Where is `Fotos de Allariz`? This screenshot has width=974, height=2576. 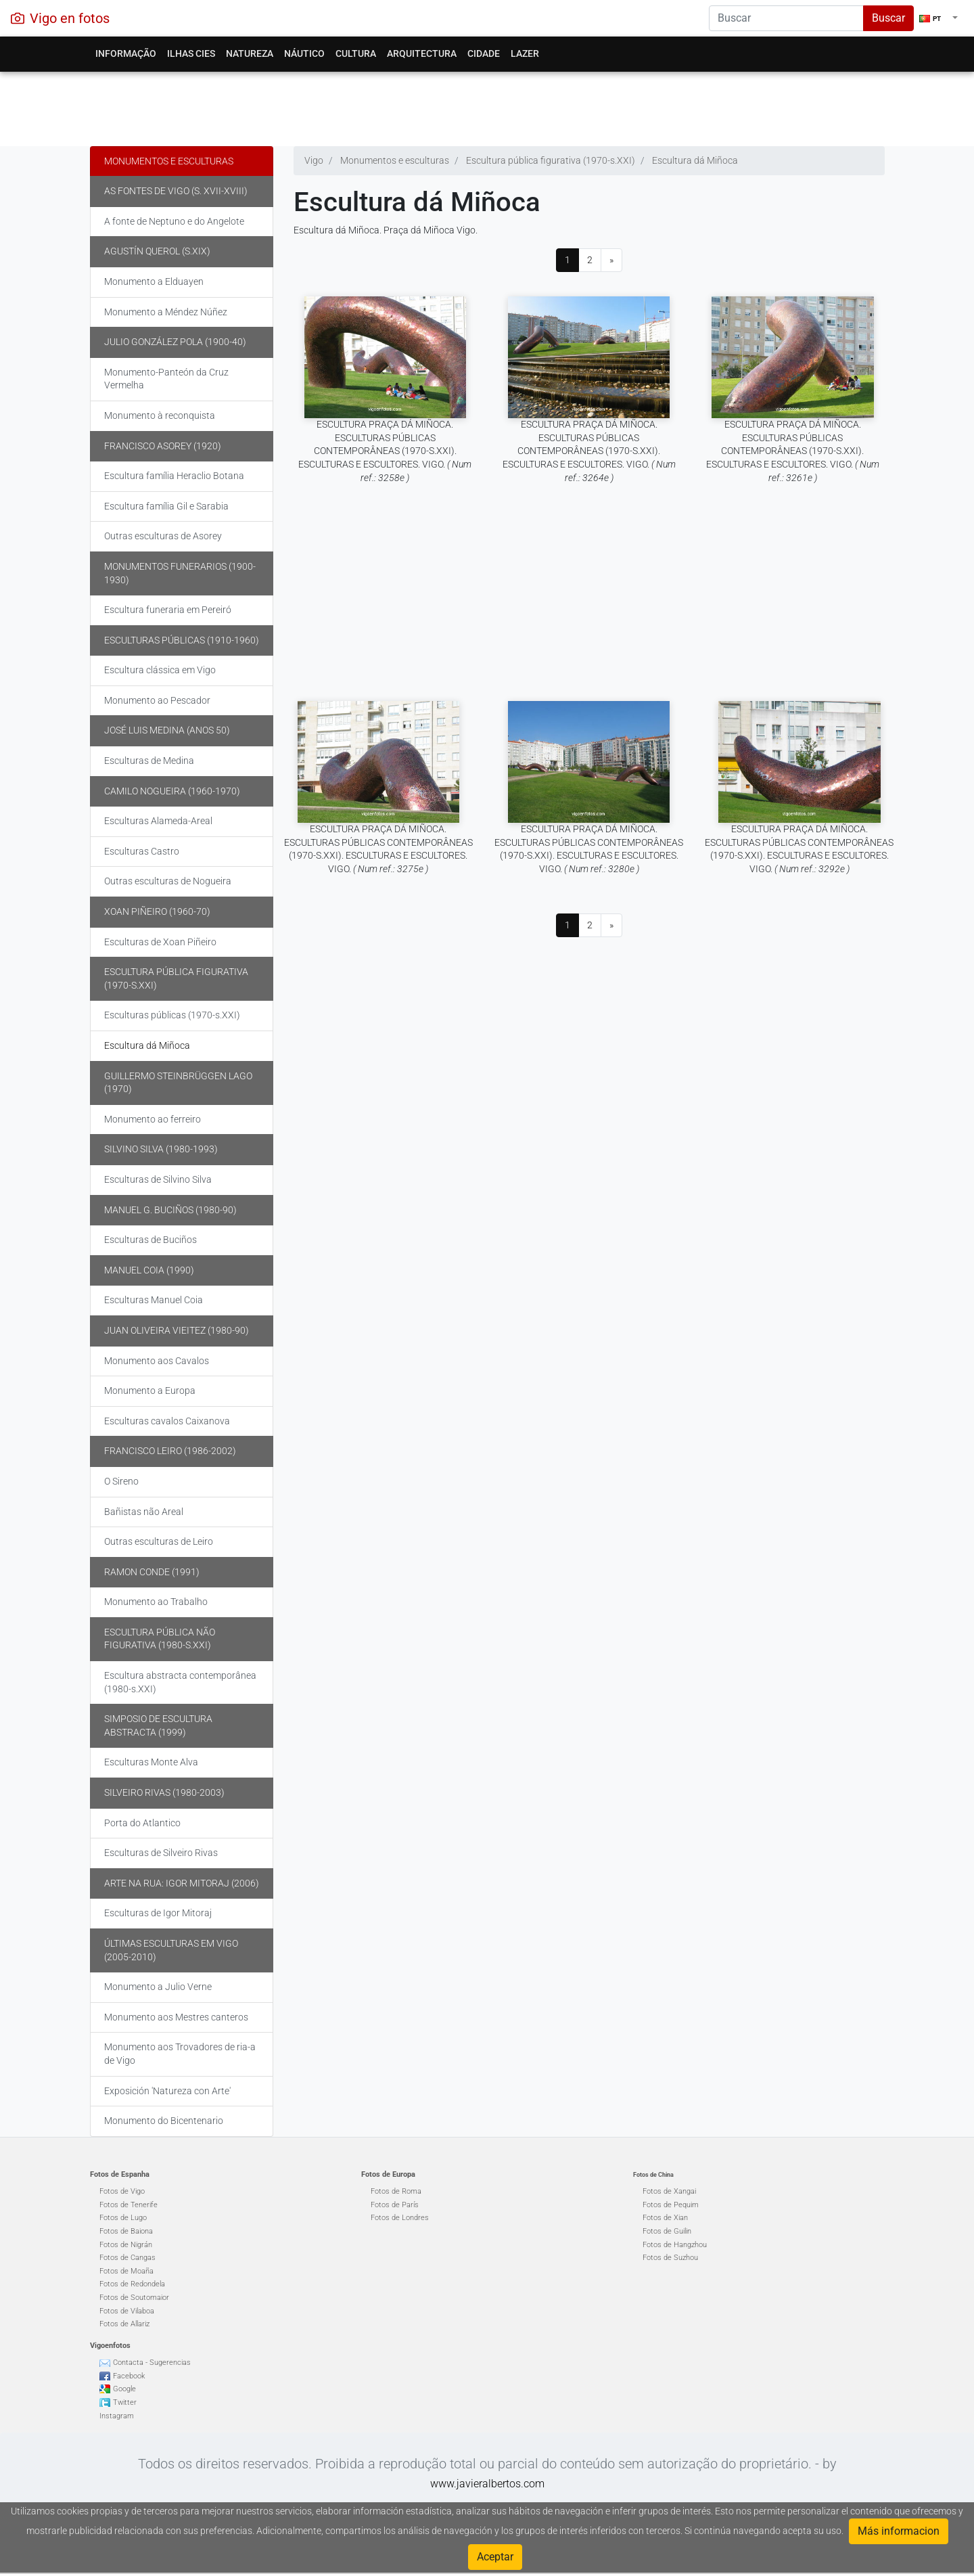 Fotos de Allariz is located at coordinates (124, 2324).